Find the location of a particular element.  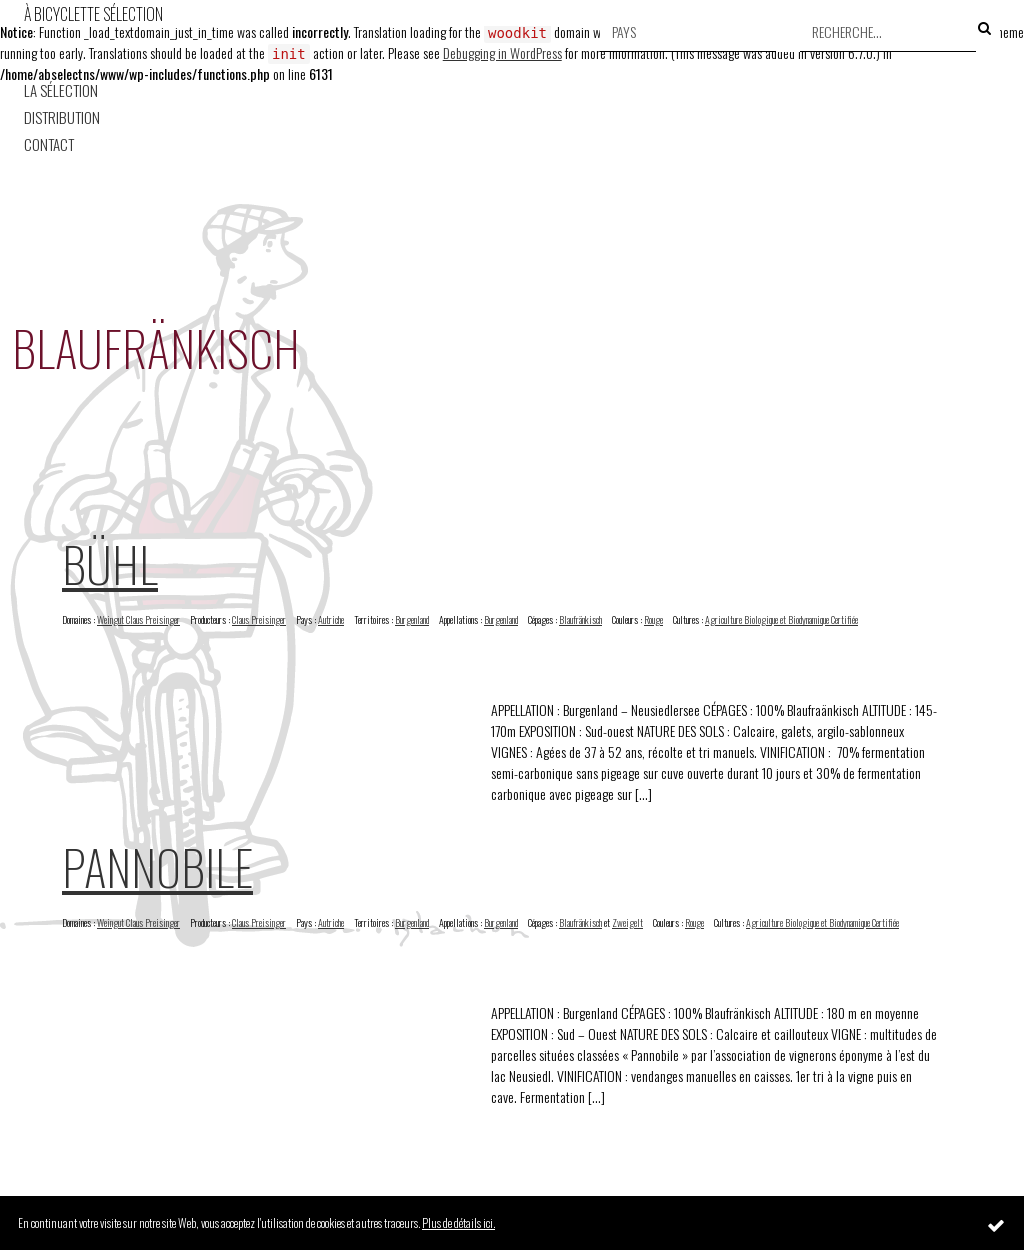

Debugging in WordPress is located at coordinates (502, 52).